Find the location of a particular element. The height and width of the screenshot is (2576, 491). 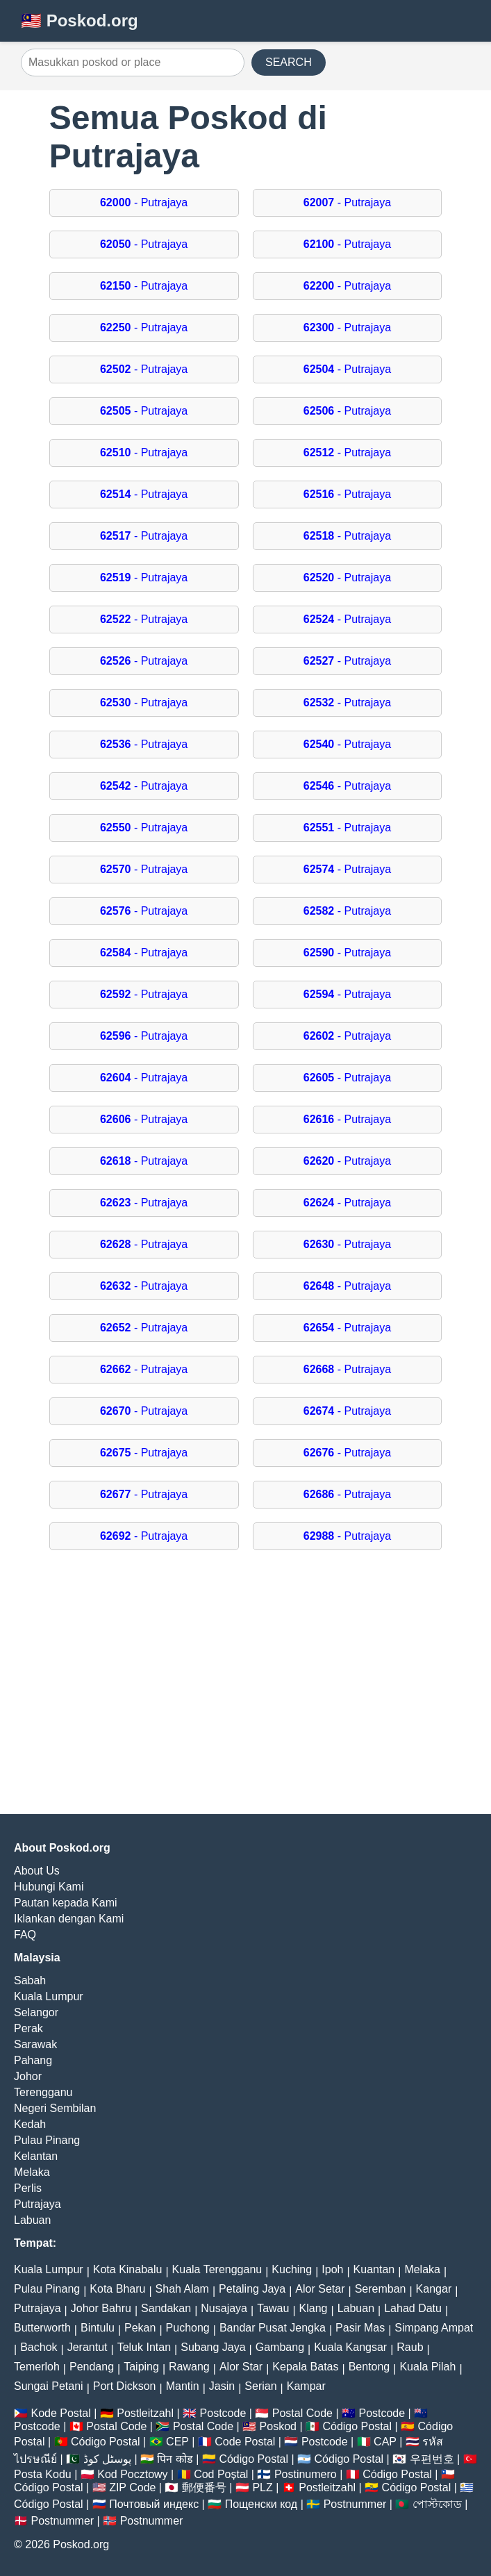

Kangar is located at coordinates (434, 2289).